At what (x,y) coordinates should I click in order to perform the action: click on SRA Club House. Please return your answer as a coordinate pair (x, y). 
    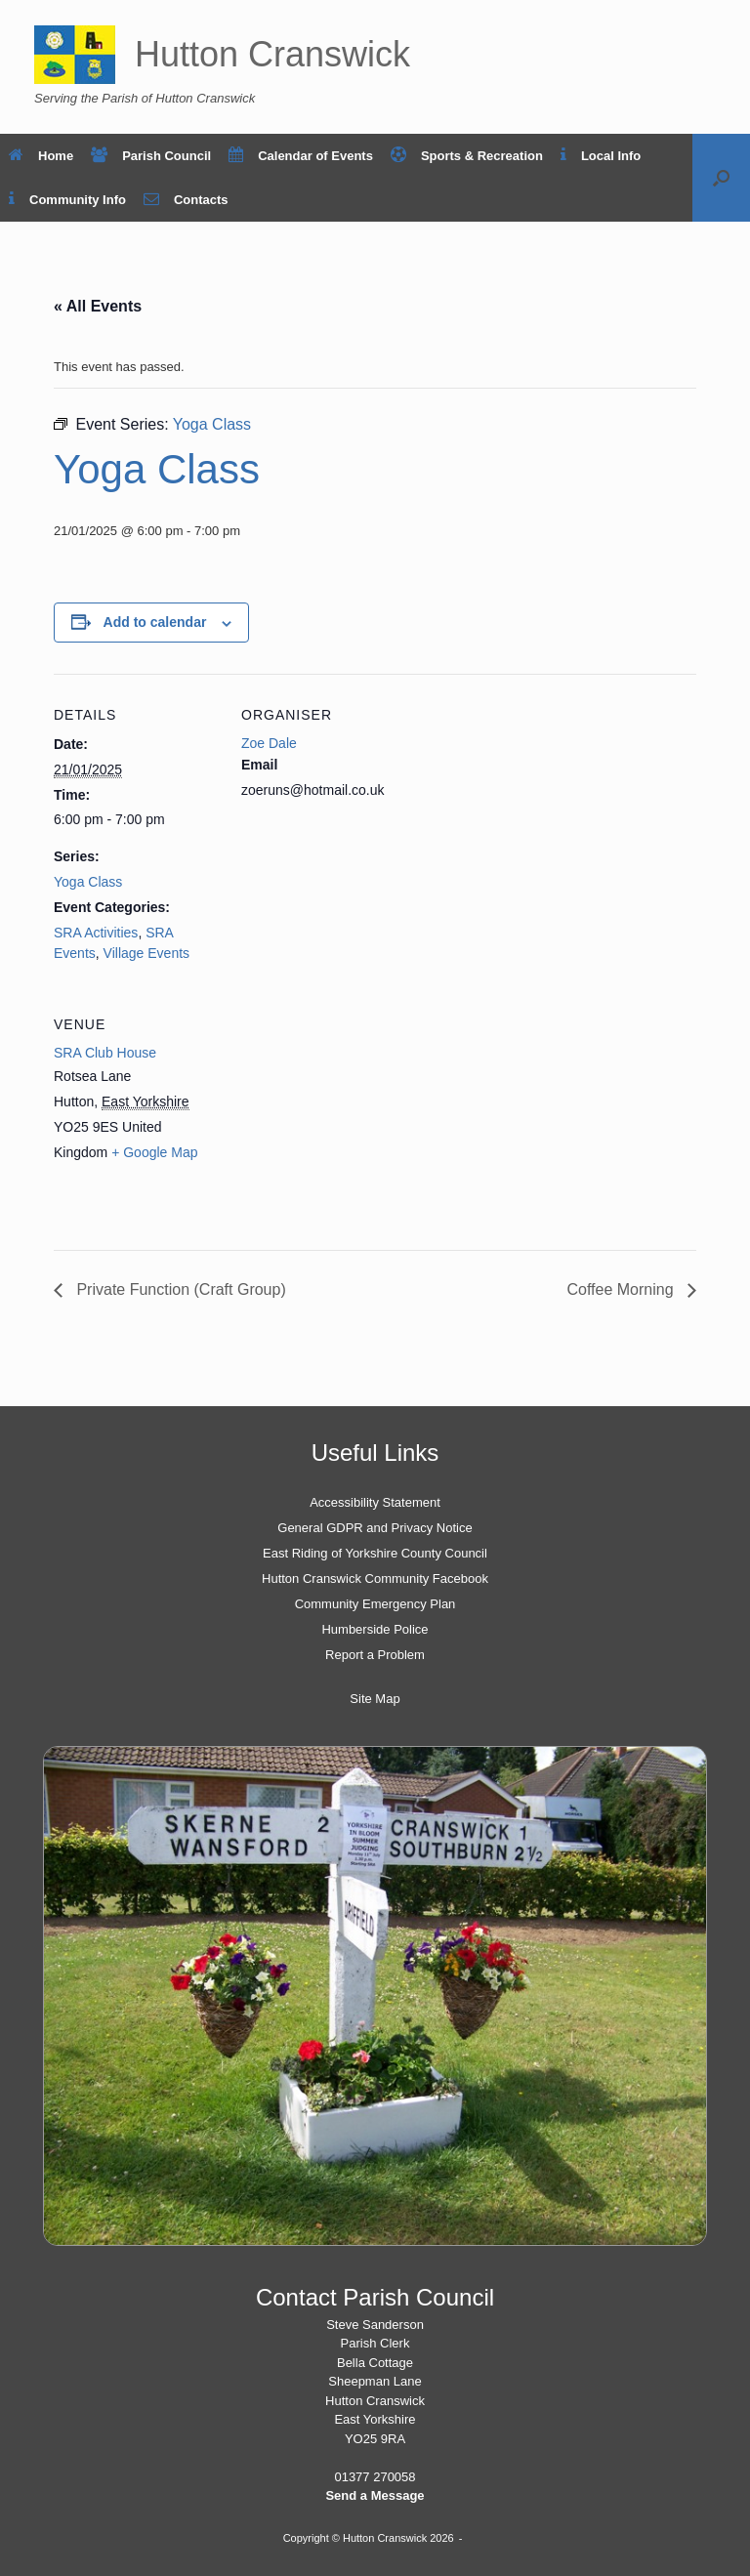
    Looking at the image, I should click on (105, 1052).